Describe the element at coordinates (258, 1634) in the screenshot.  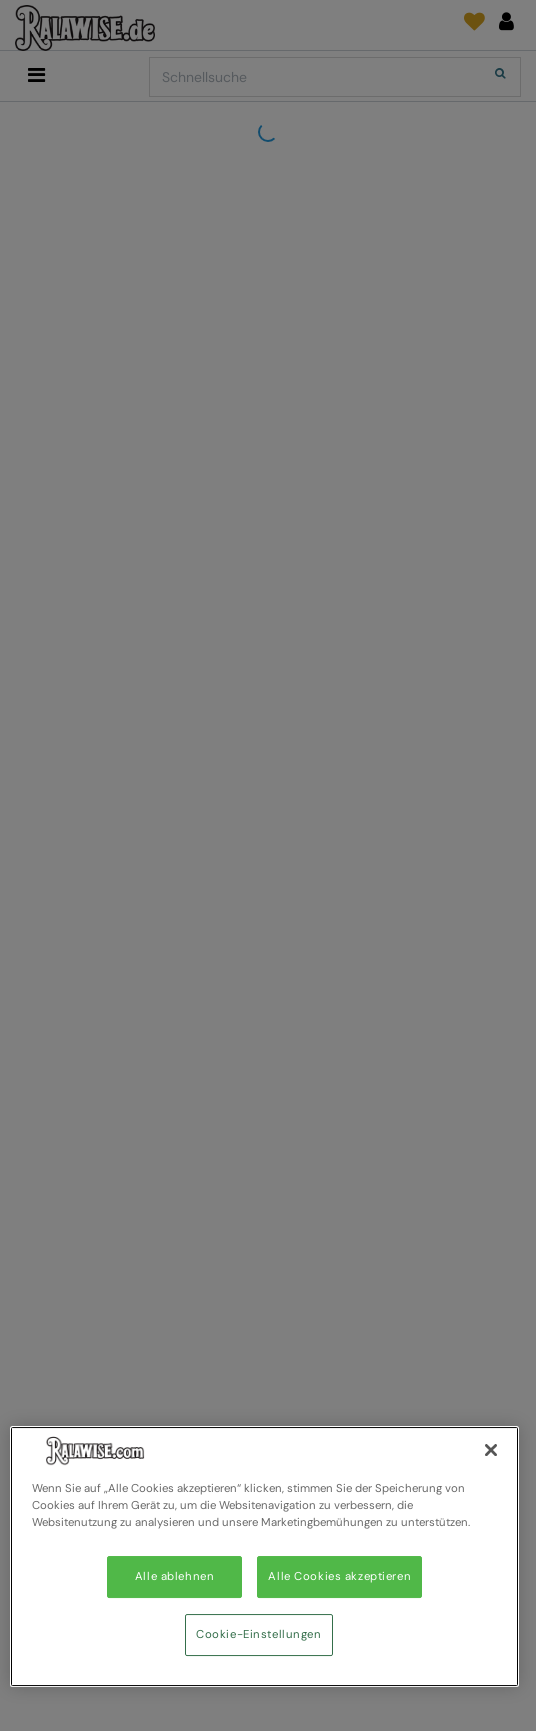
I see `Cookie-Einstellungen` at that location.